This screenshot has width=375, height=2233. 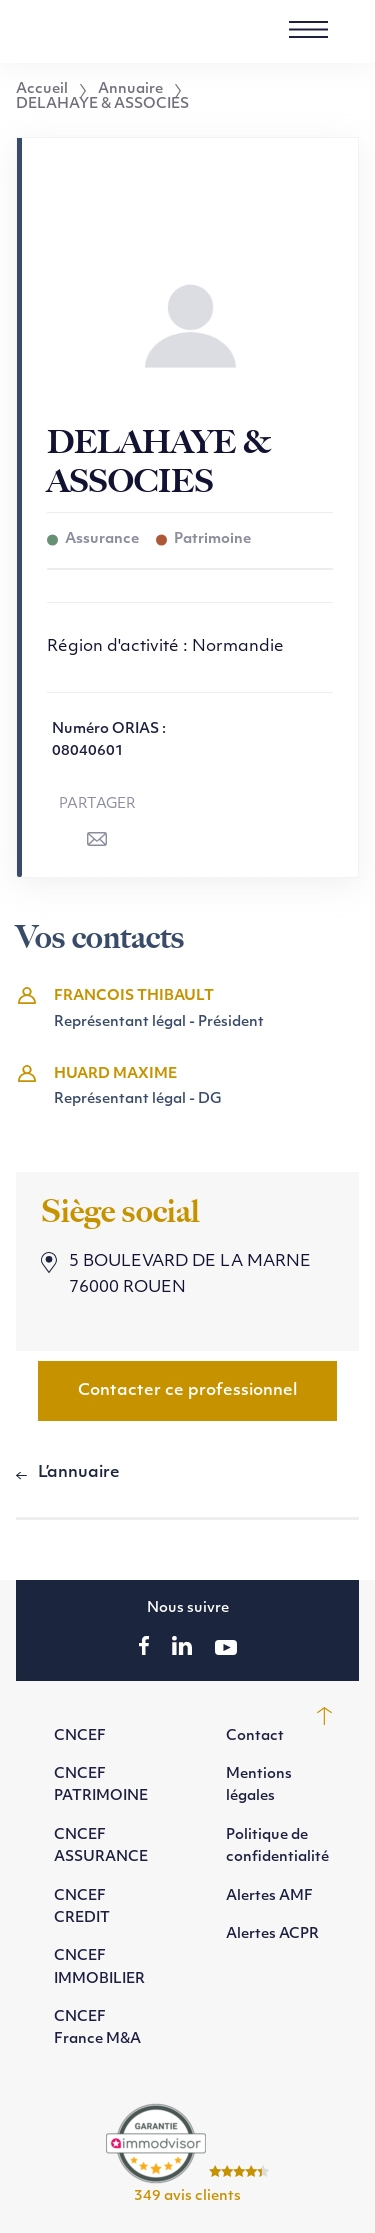 What do you see at coordinates (82, 1907) in the screenshot?
I see `CNCEF CREDIT` at bounding box center [82, 1907].